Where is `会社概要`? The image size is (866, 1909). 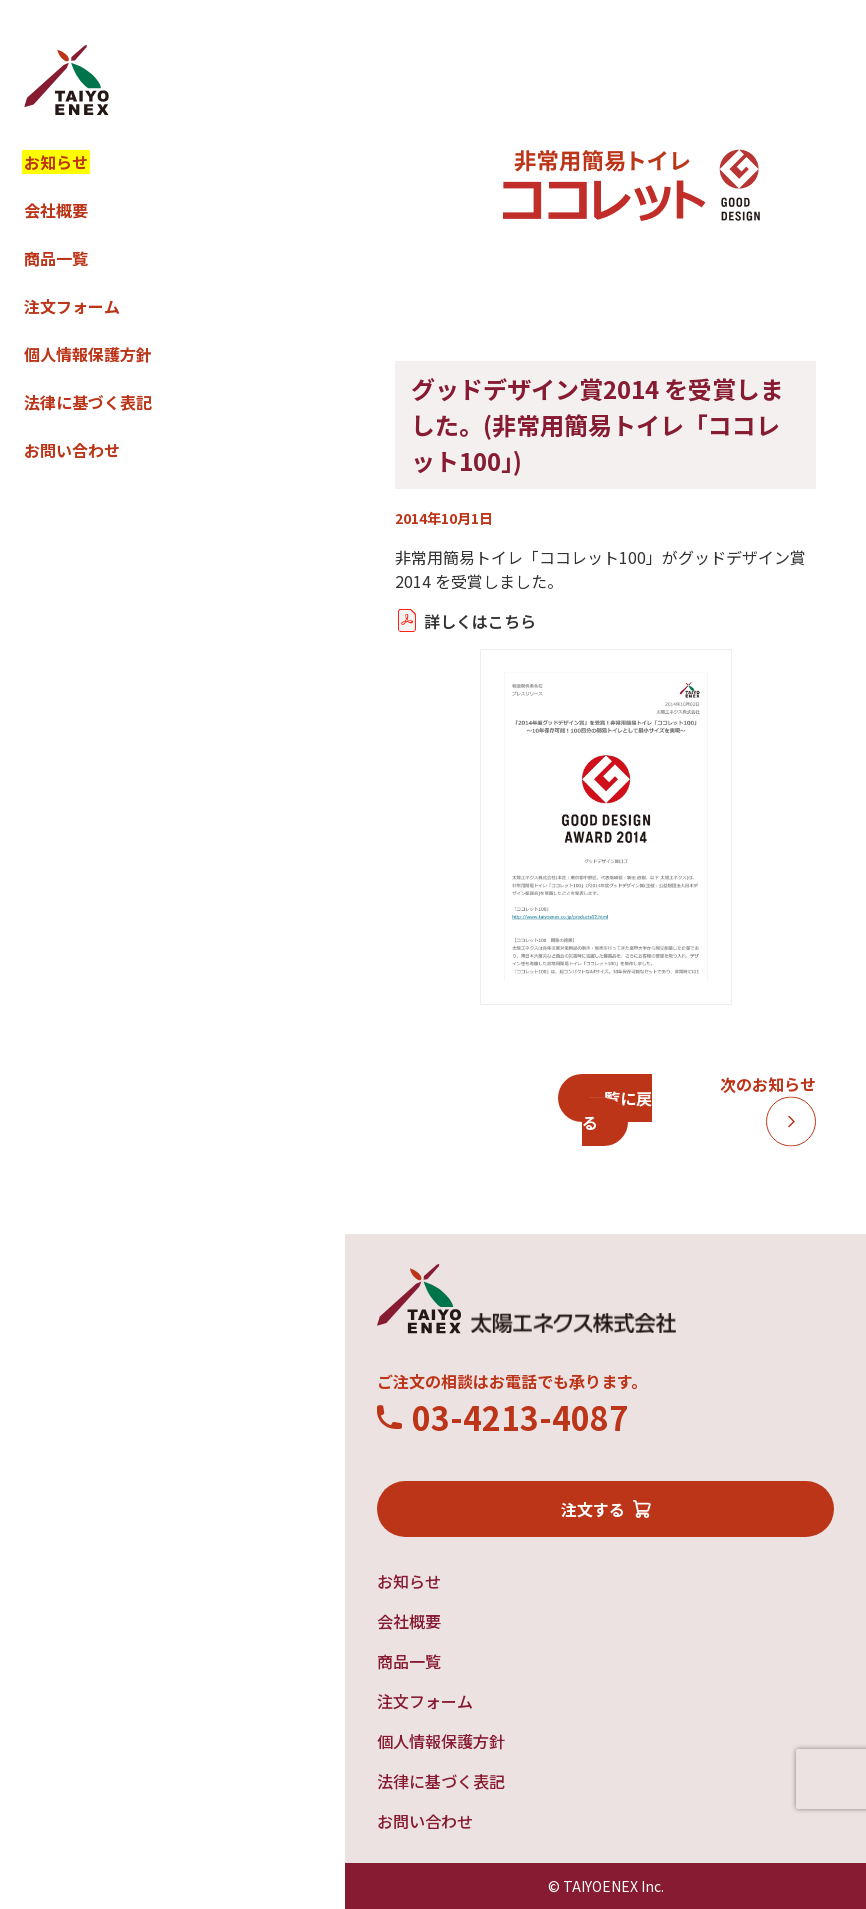 会社概要 is located at coordinates (56, 210).